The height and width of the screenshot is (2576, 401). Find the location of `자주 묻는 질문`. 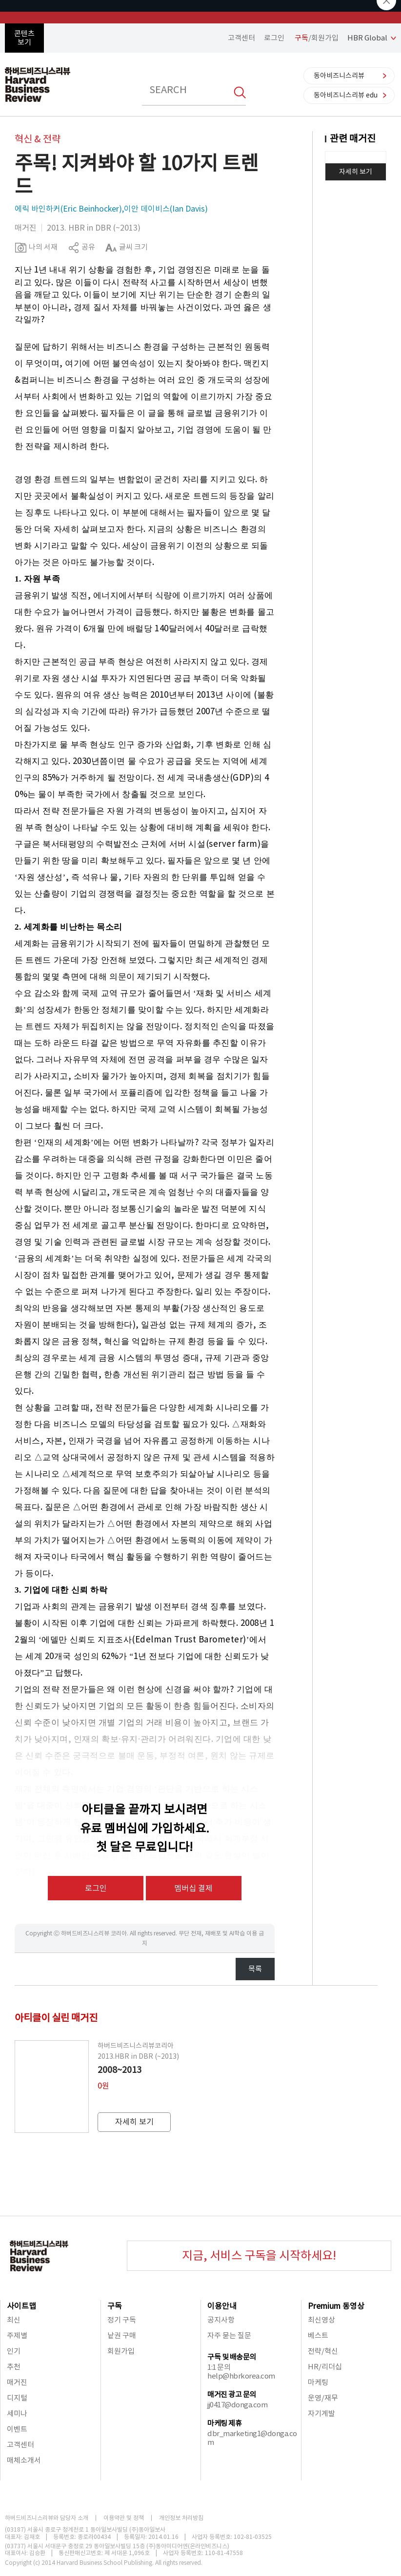

자주 묻는 질문 is located at coordinates (229, 2335).